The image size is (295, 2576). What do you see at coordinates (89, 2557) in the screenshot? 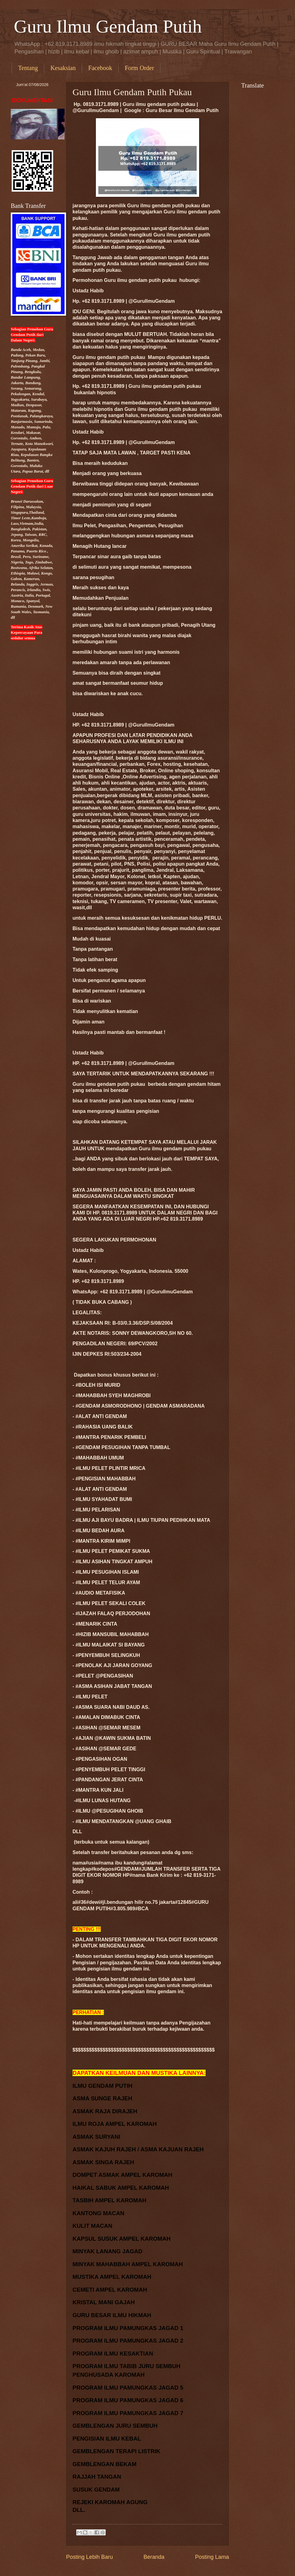
I see `Posting Lebih Baru` at bounding box center [89, 2557].